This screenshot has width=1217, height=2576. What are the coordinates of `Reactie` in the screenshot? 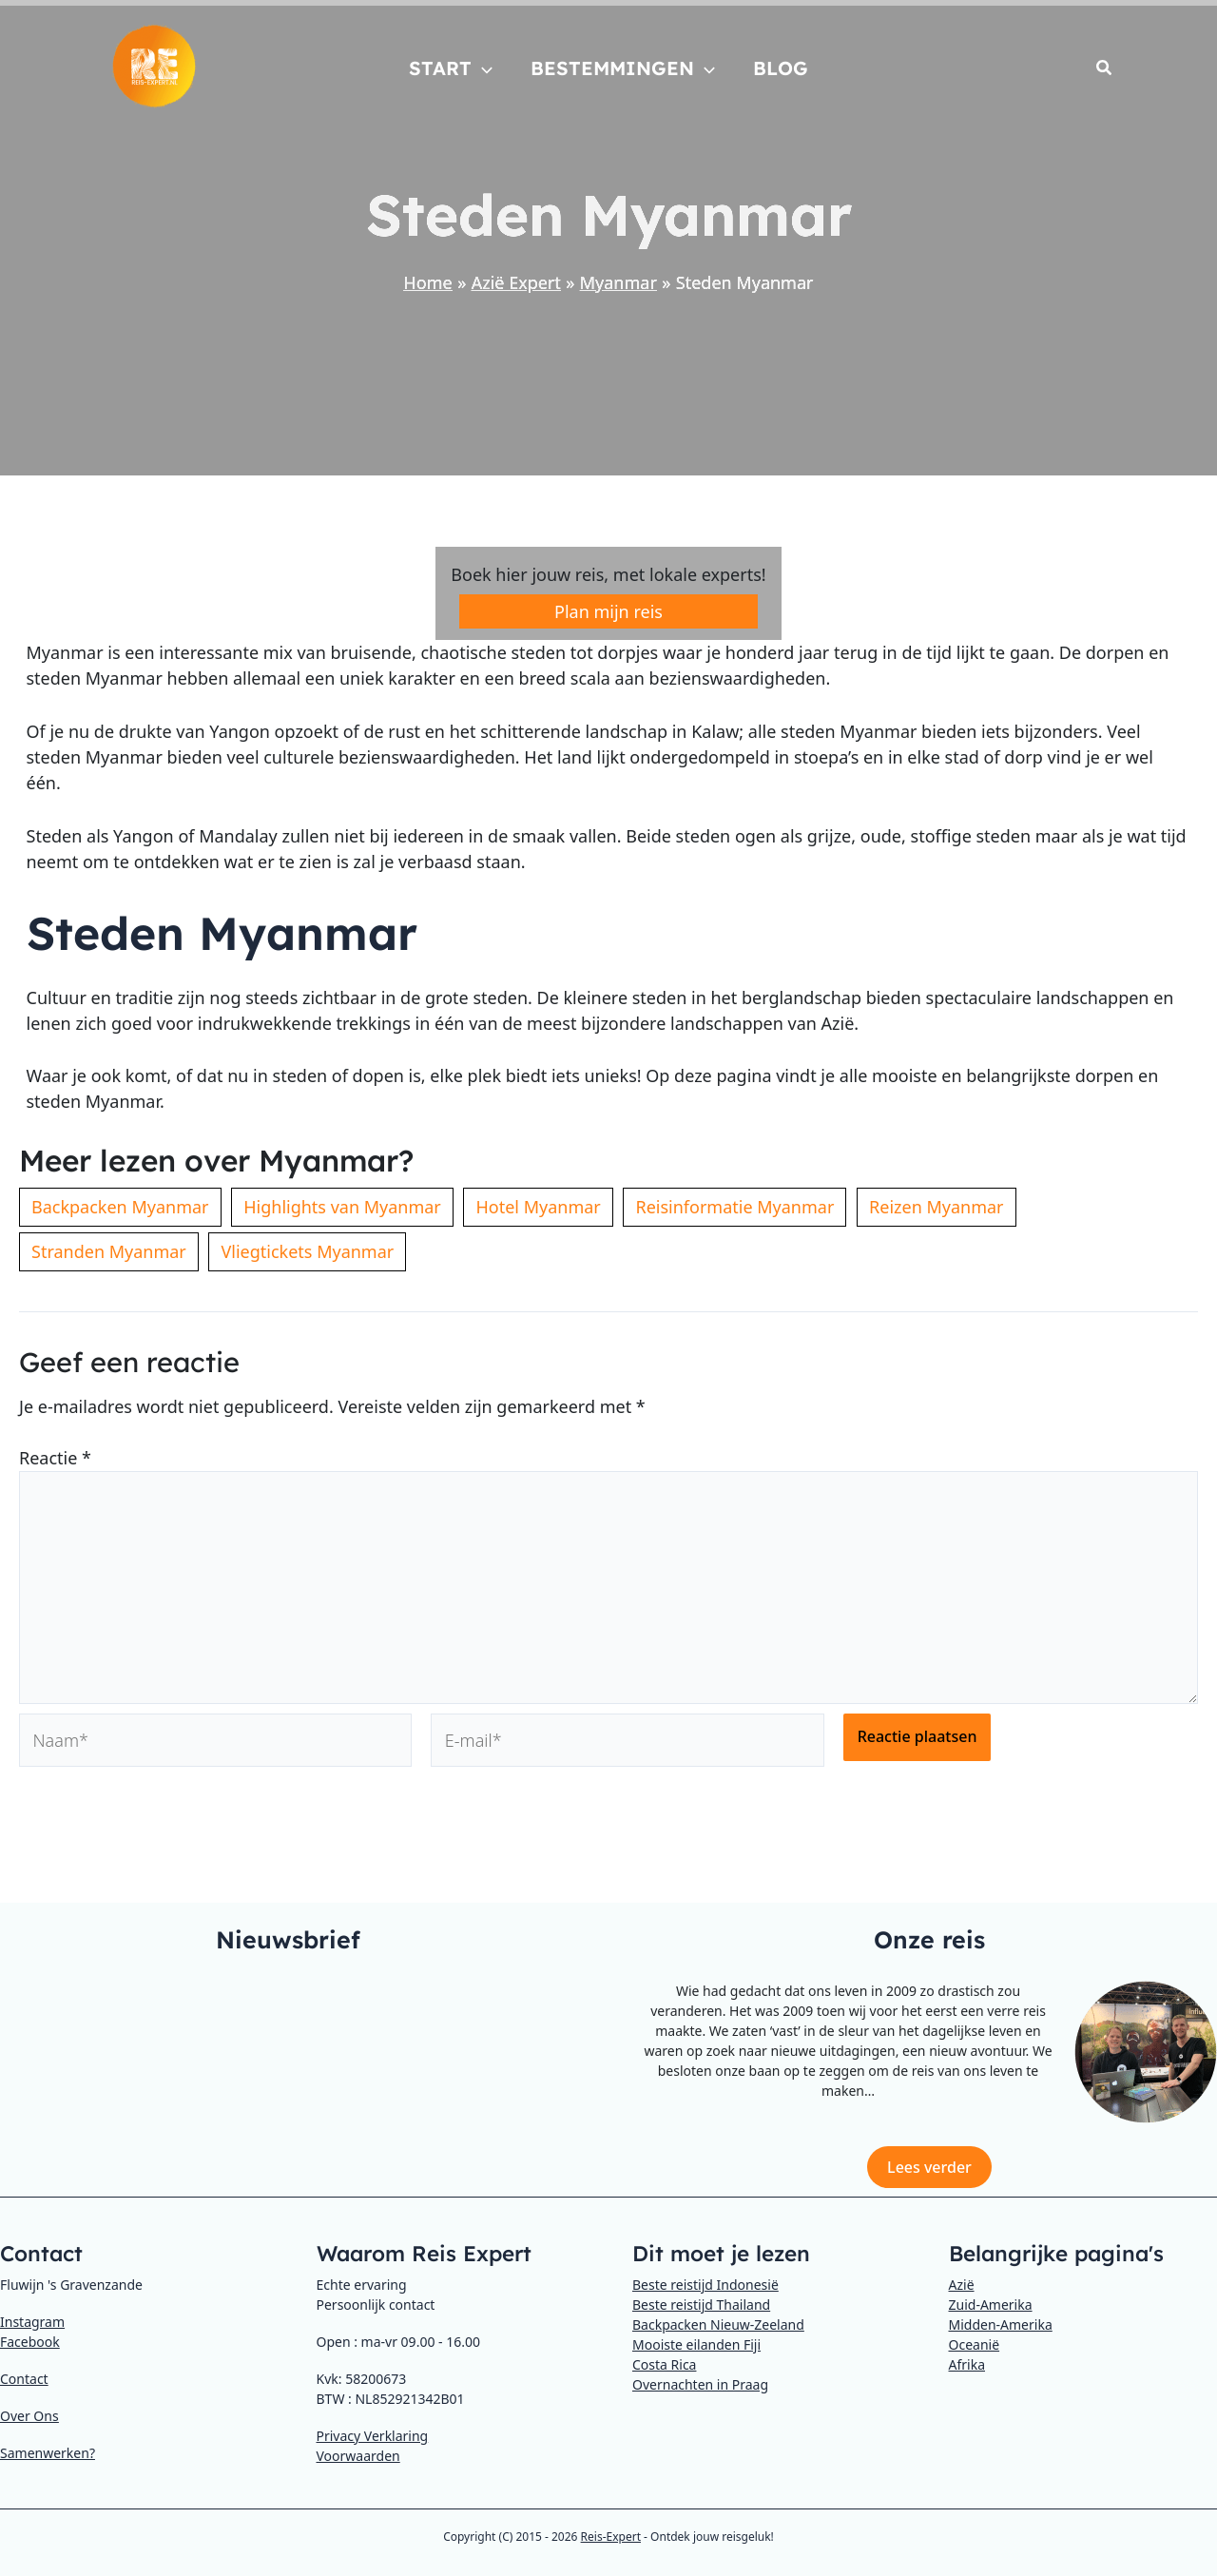 It's located at (55, 1457).